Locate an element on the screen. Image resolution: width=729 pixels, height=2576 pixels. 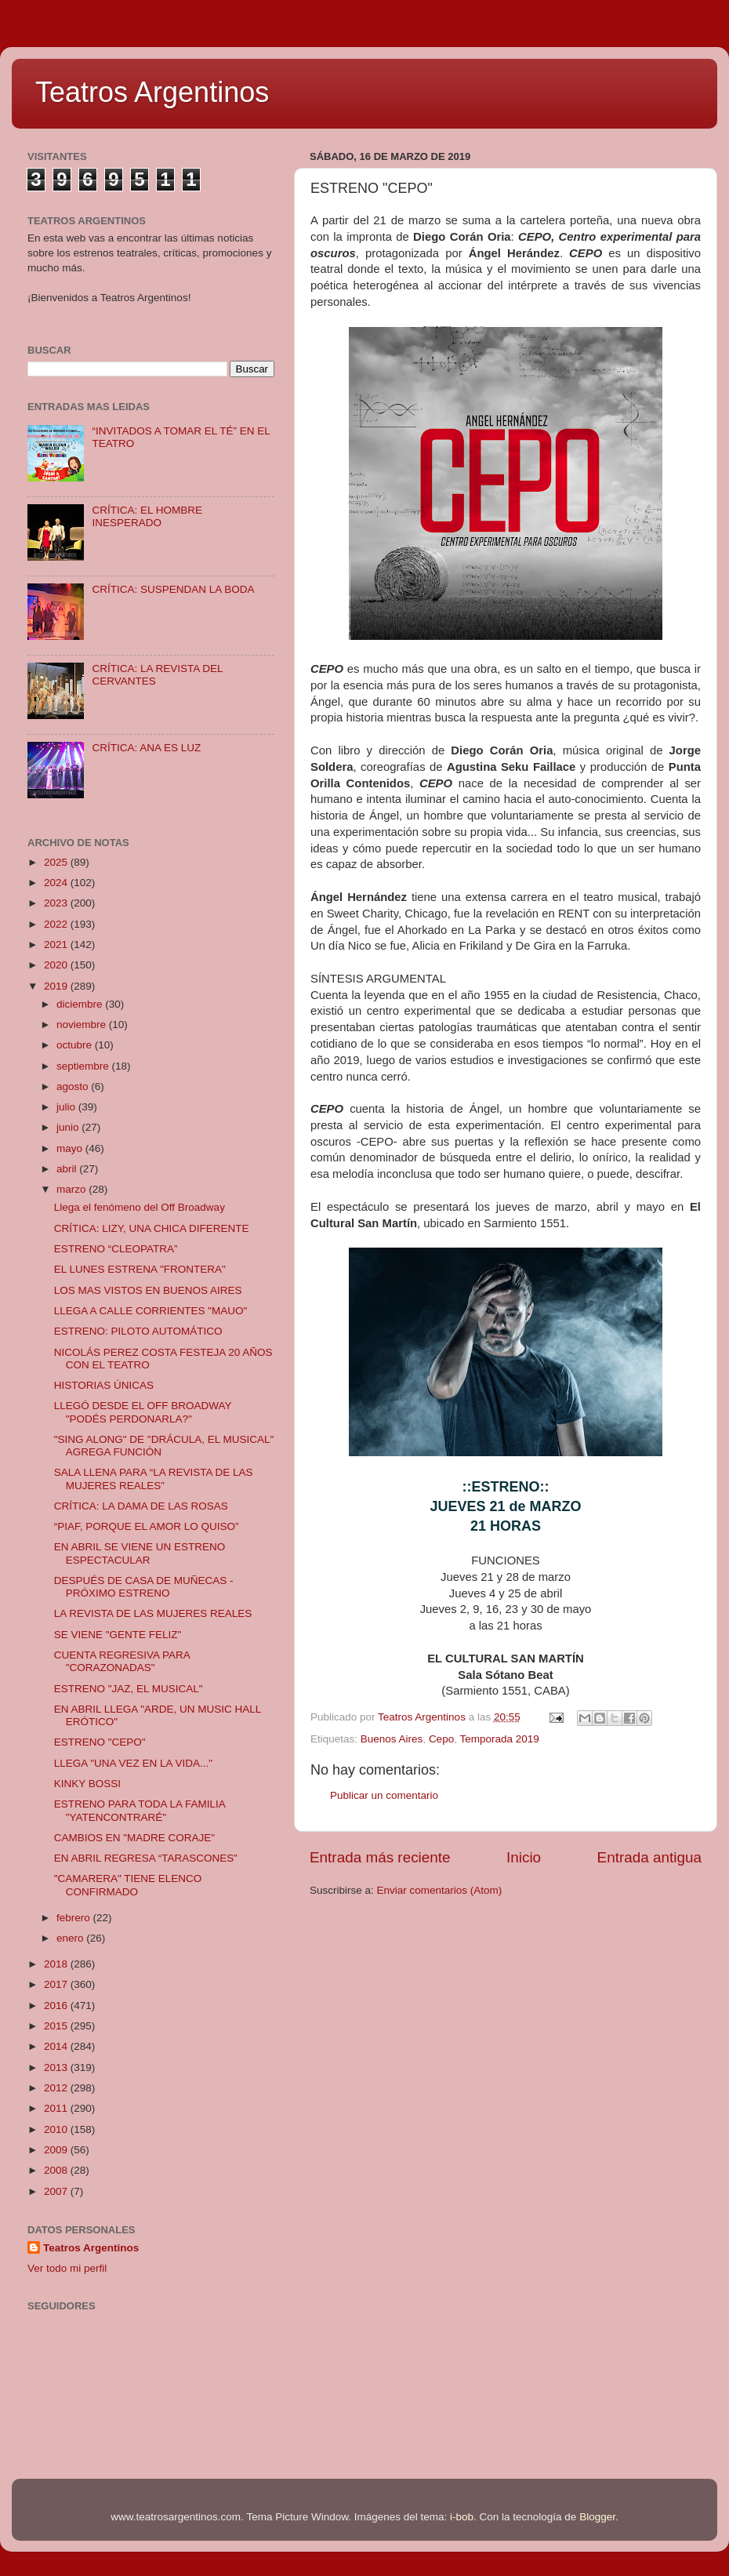
octubre is located at coordinates (75, 1045).